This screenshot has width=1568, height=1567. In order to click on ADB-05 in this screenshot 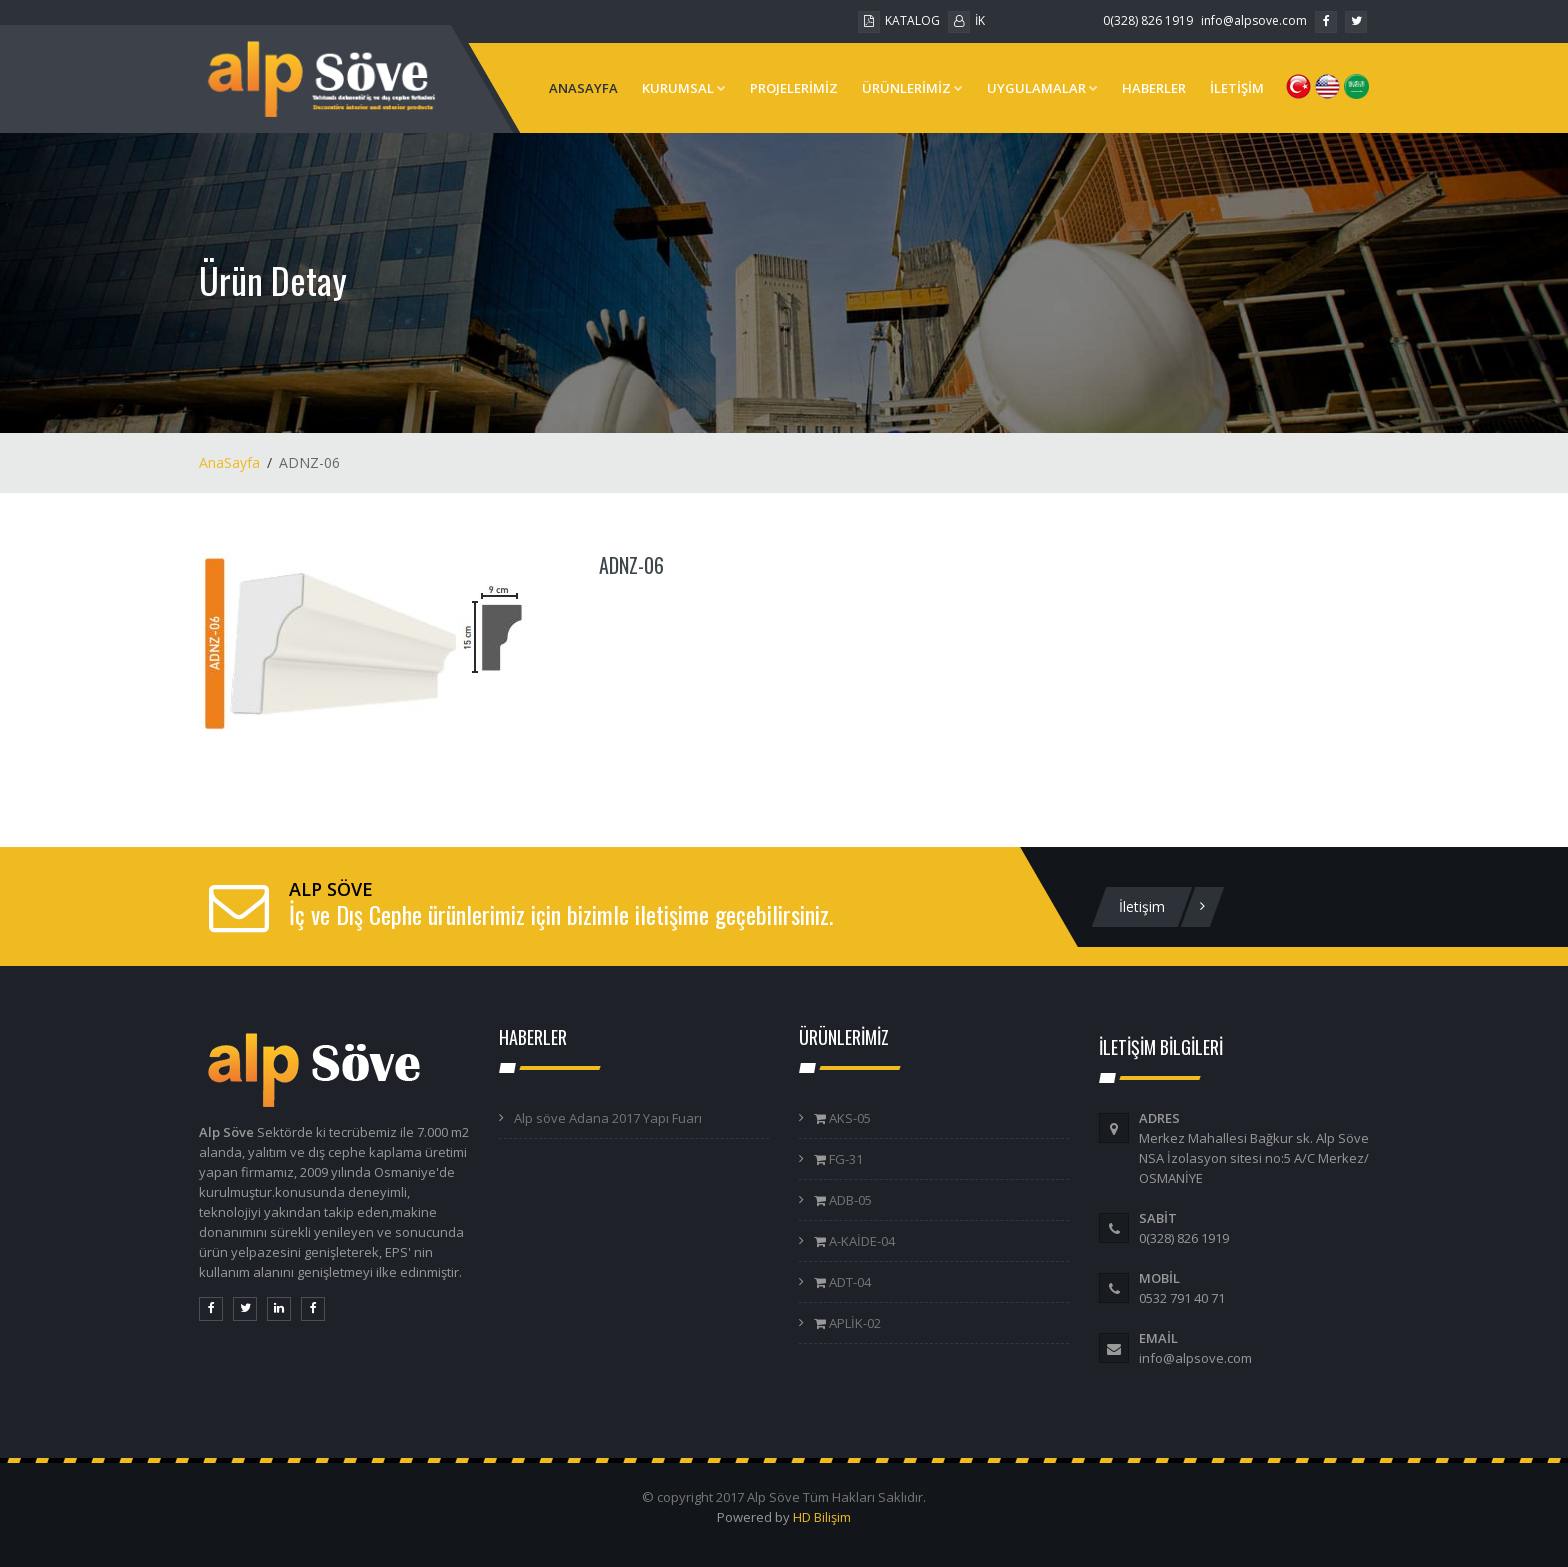, I will do `click(849, 1200)`.